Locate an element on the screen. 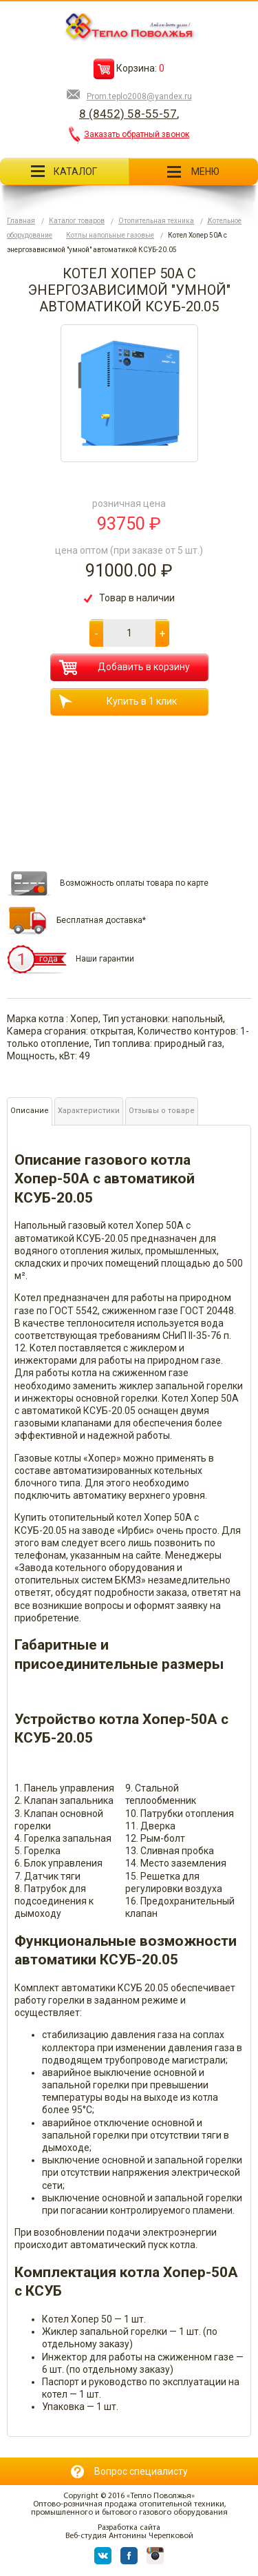  Описание is located at coordinates (29, 1110).